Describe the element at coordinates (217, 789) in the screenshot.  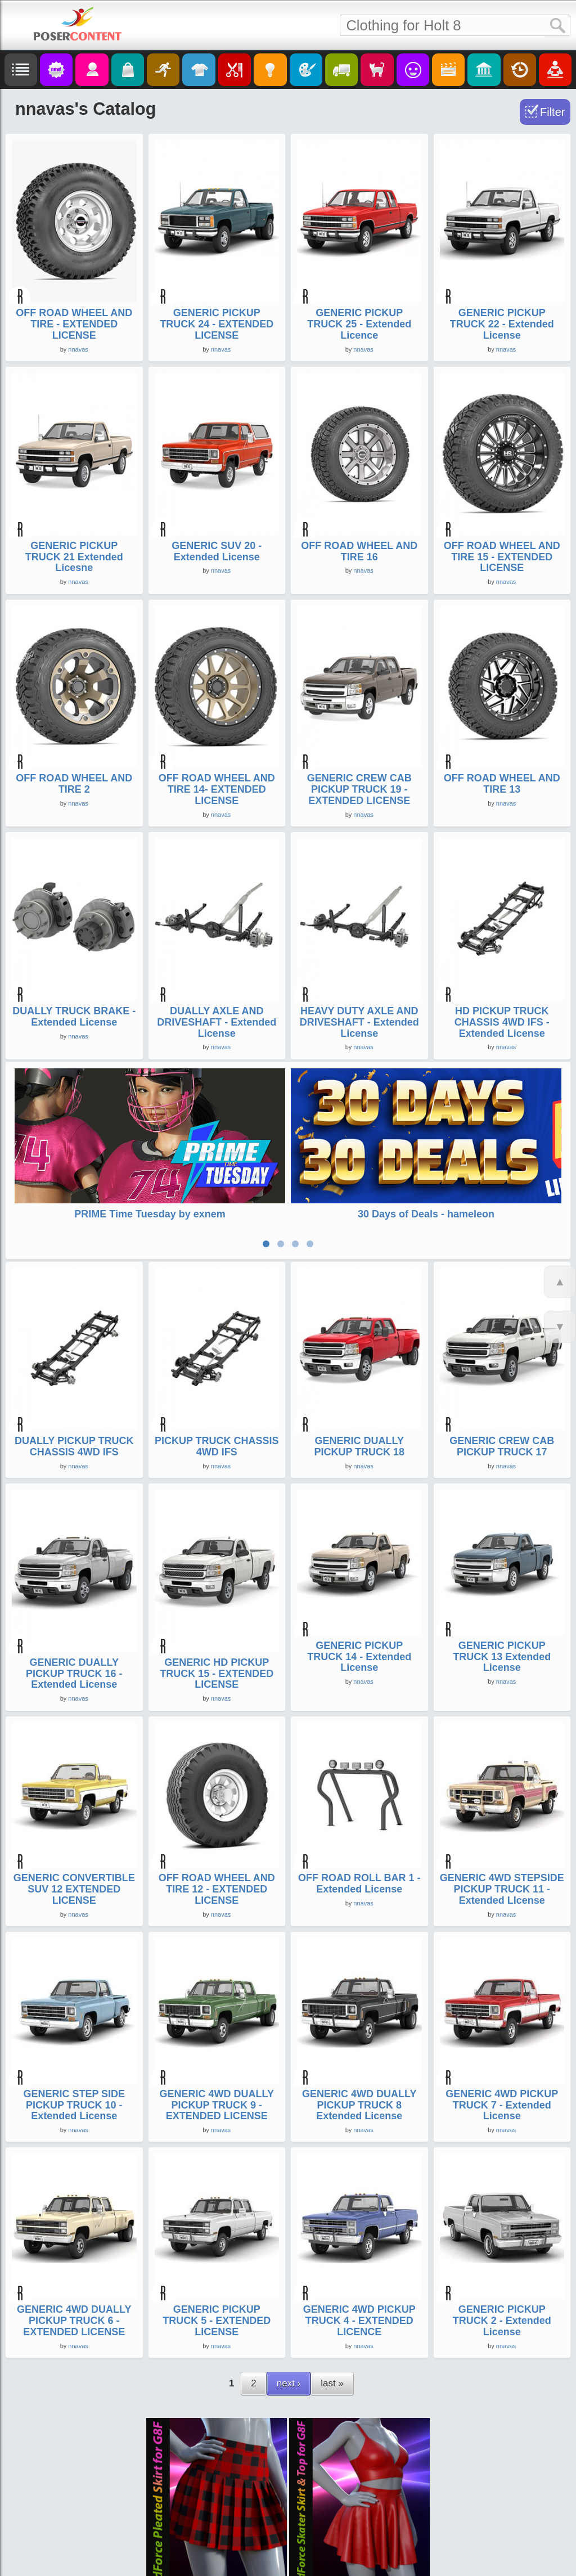
I see `OFF ROAD WHEEL AND TIRE 14- EXTENDED LICENSE` at that location.